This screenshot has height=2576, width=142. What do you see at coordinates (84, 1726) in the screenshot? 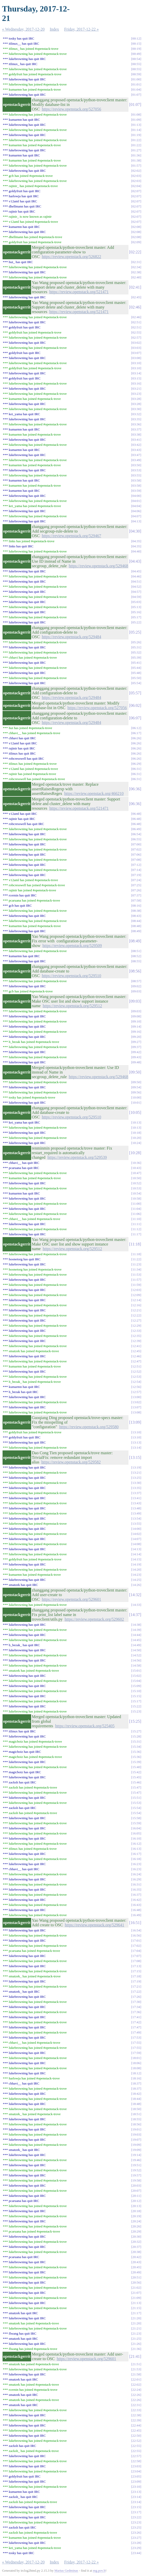
I see `https://review.openstack.org/525405` at bounding box center [84, 1726].